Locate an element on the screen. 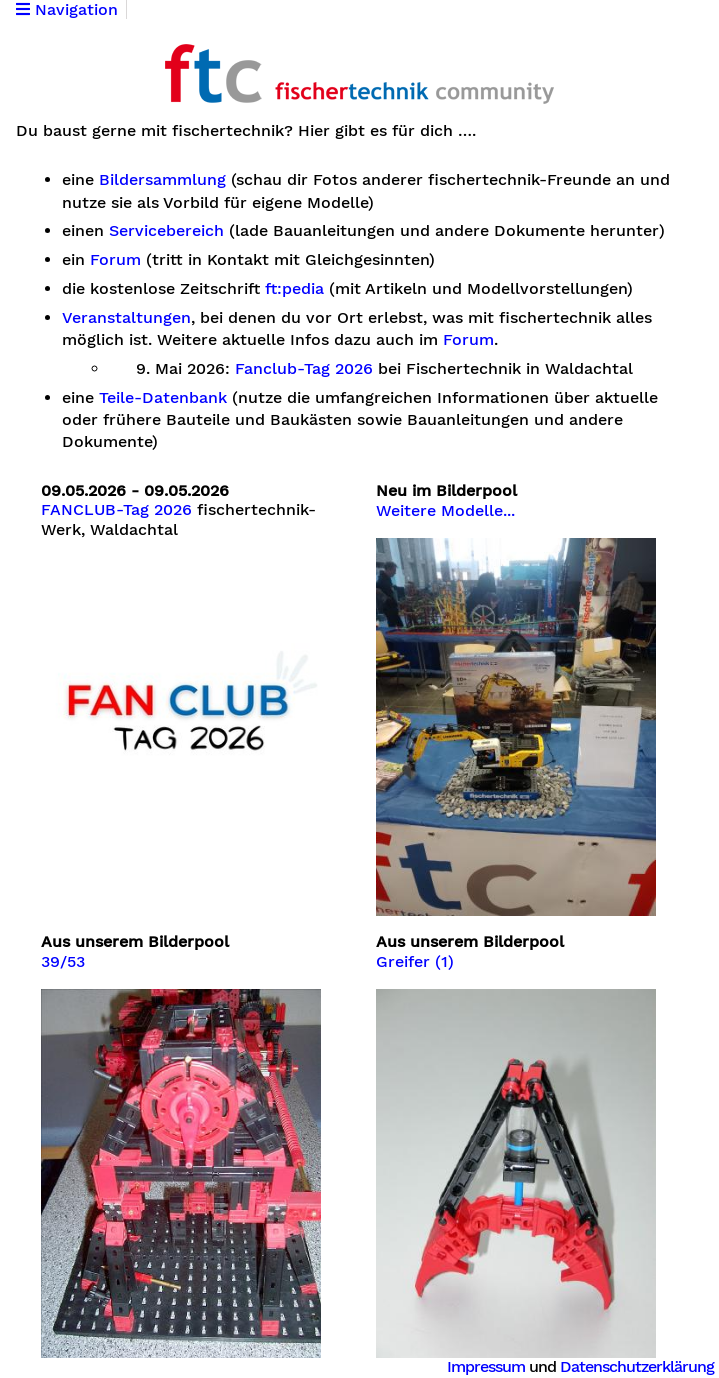  Fanclub-Tag 2026 is located at coordinates (304, 369).